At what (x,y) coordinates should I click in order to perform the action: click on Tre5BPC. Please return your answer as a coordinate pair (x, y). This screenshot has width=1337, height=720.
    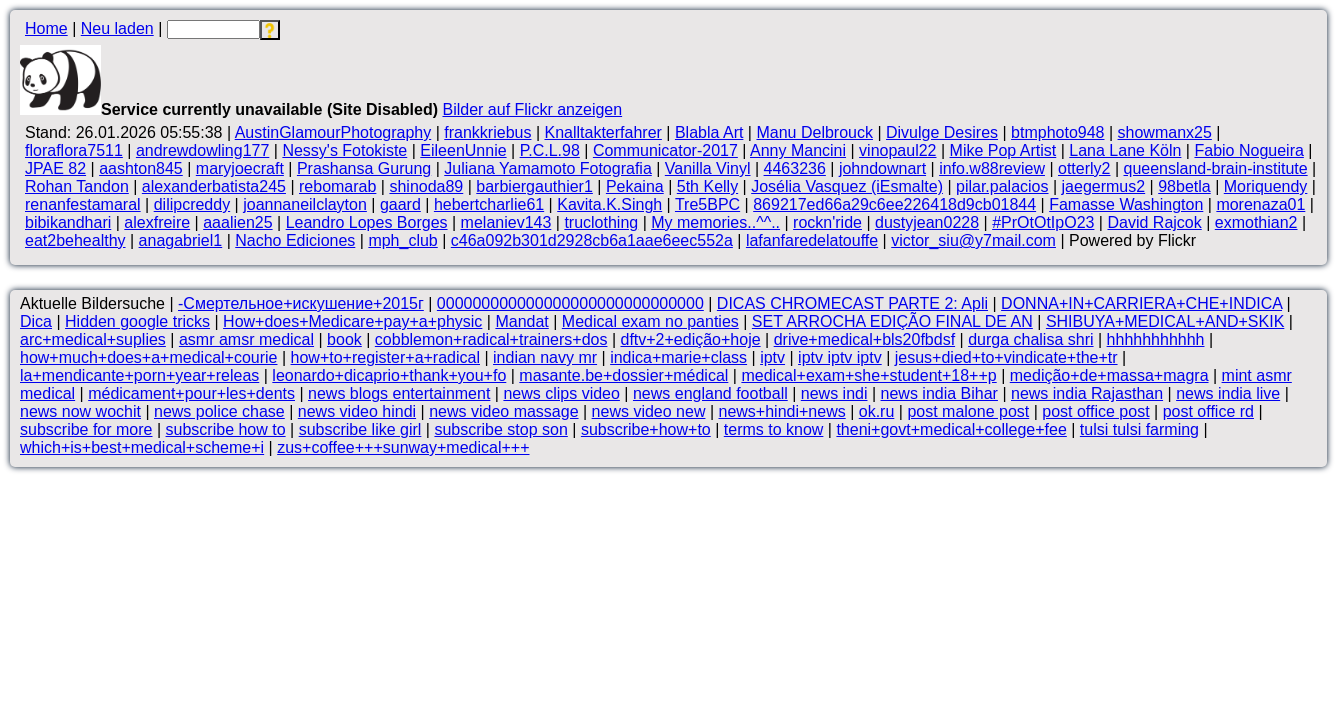
    Looking at the image, I should click on (707, 204).